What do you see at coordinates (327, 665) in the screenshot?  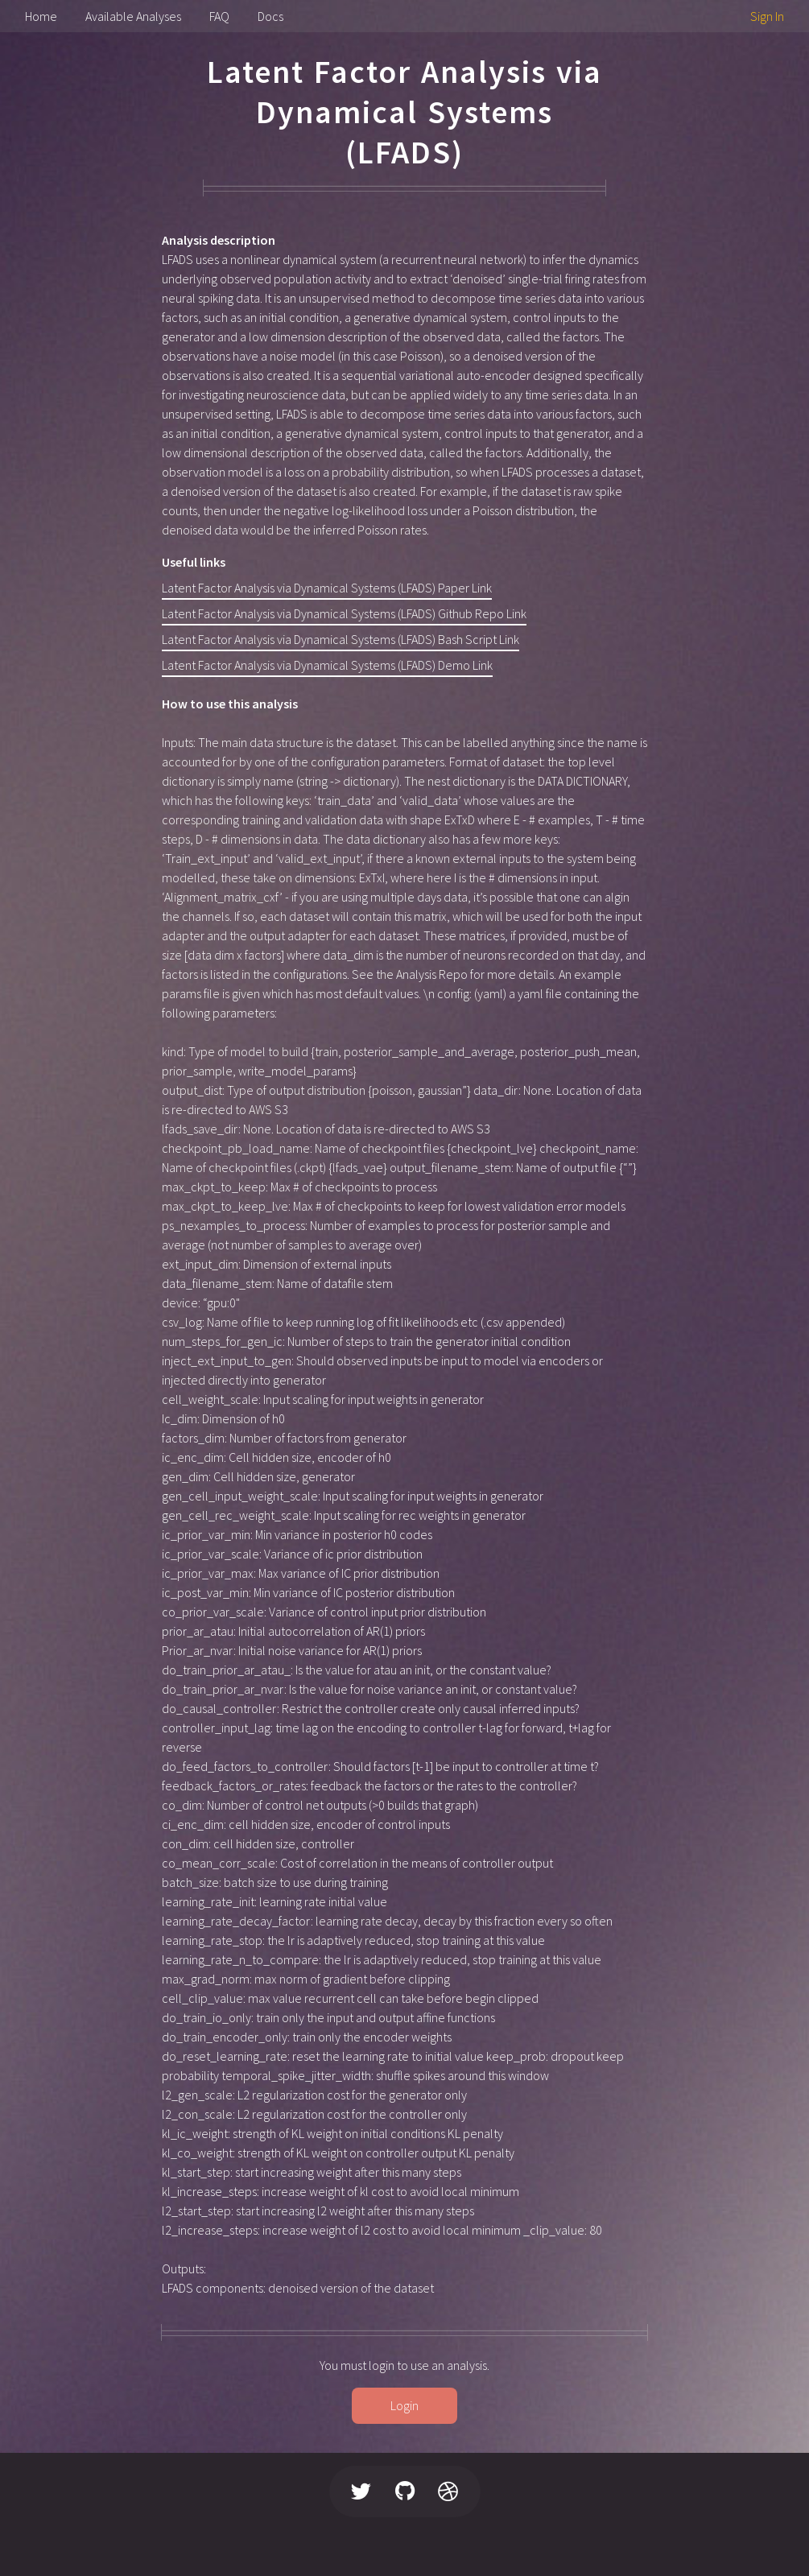 I see `Latent Factor Analysis via Dynamical Systems (LFADS) Demo Link` at bounding box center [327, 665].